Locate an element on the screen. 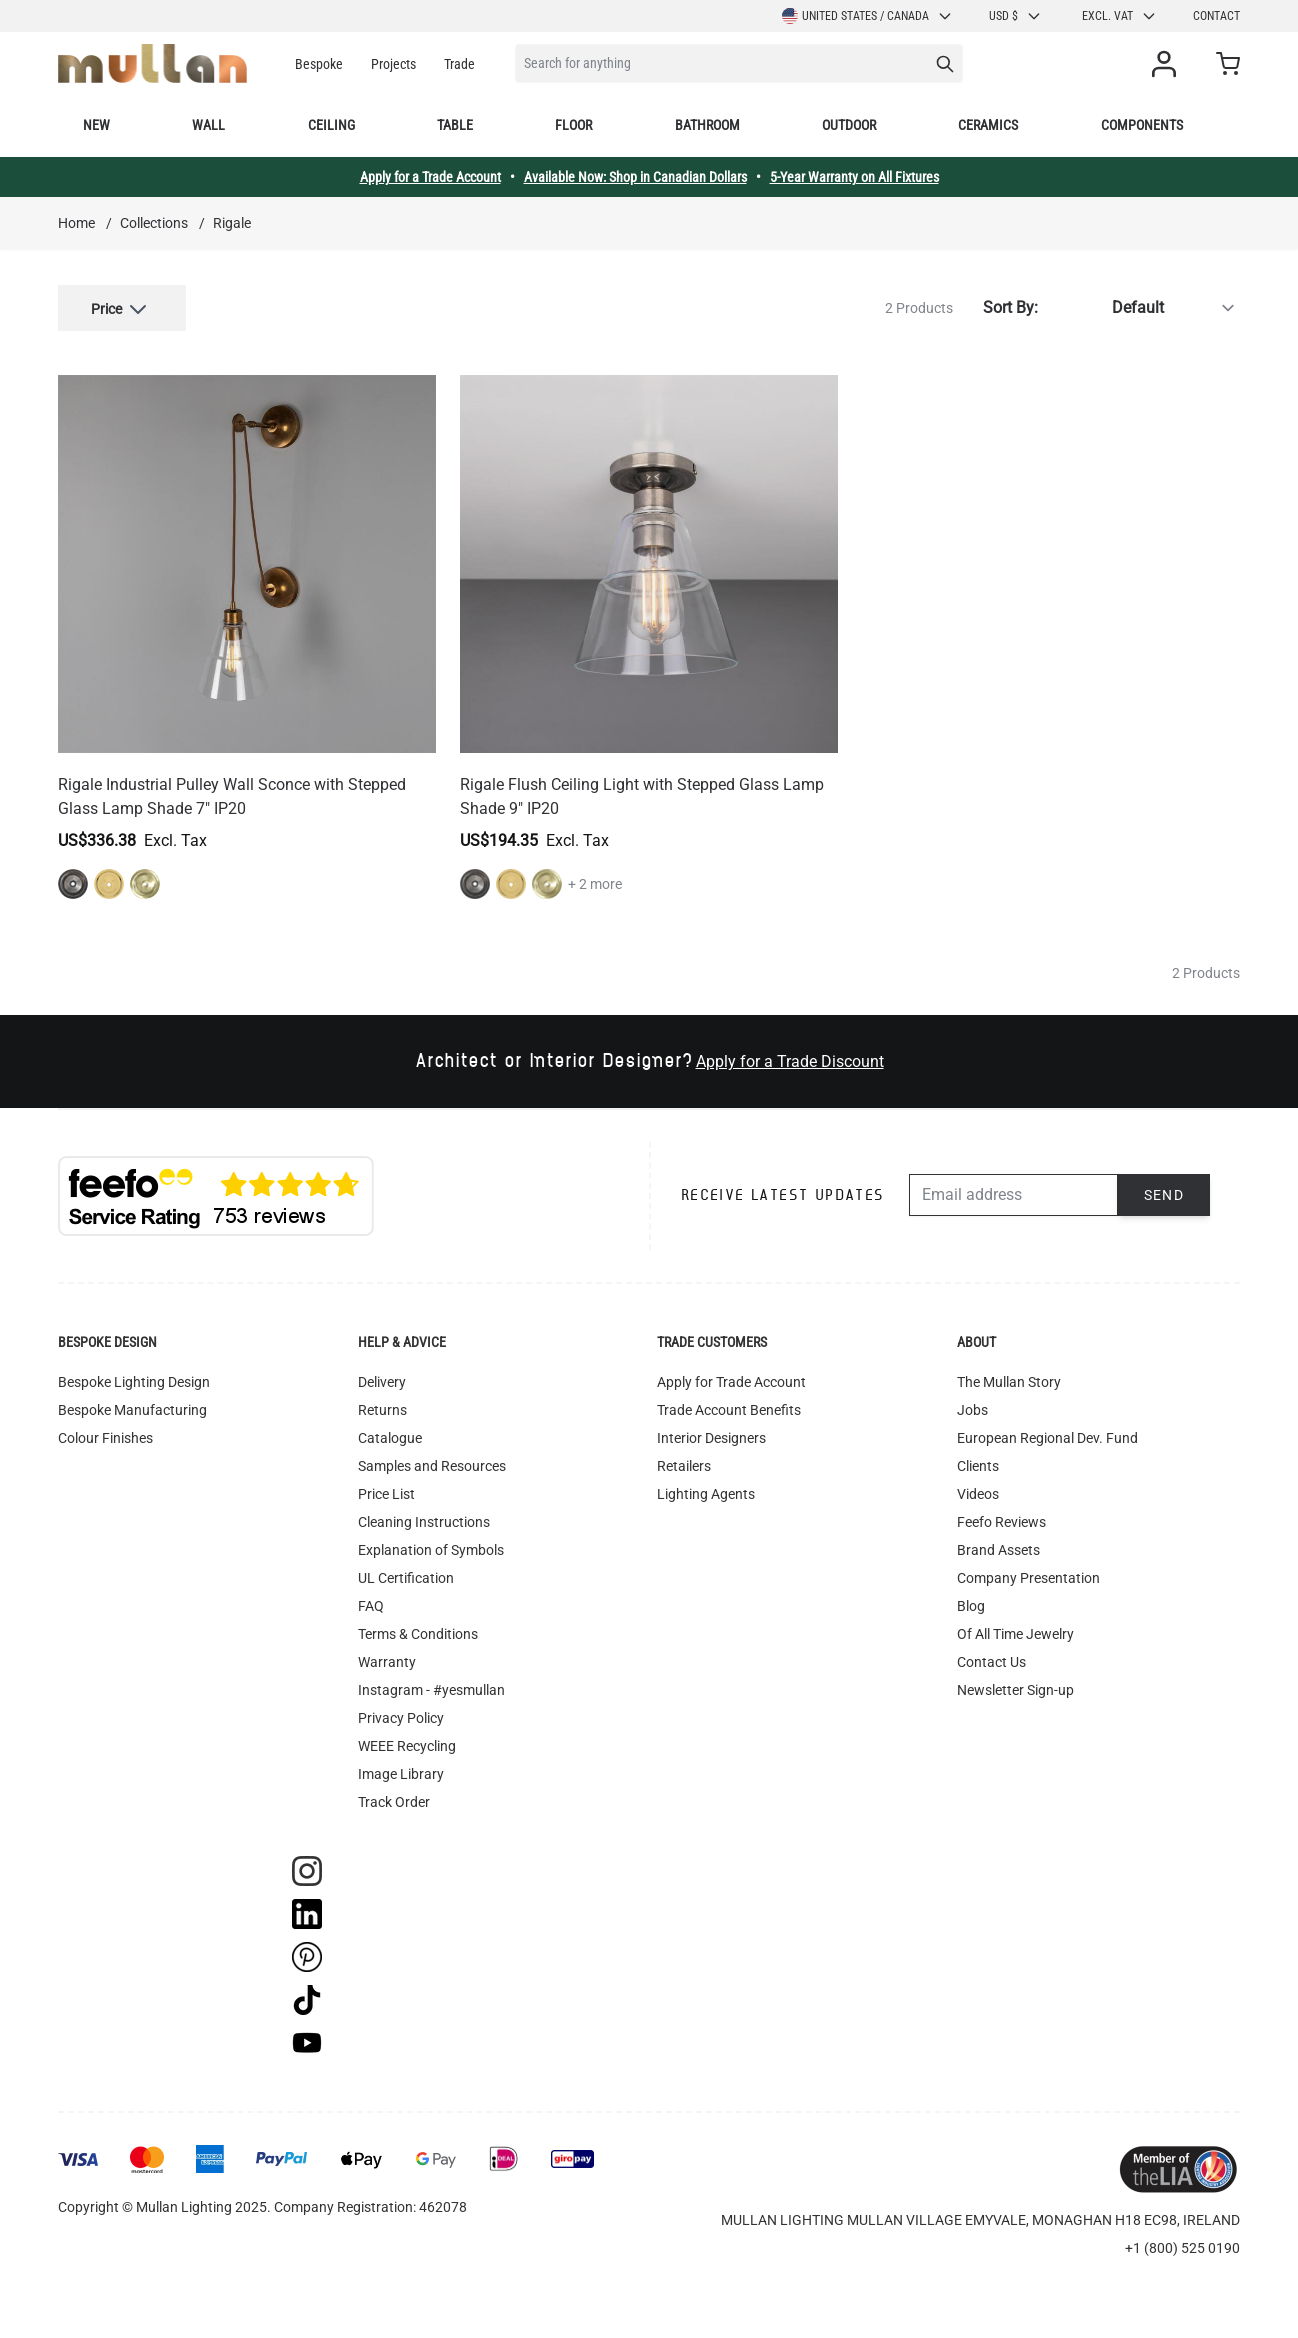  WEEE Recycling is located at coordinates (407, 1746).